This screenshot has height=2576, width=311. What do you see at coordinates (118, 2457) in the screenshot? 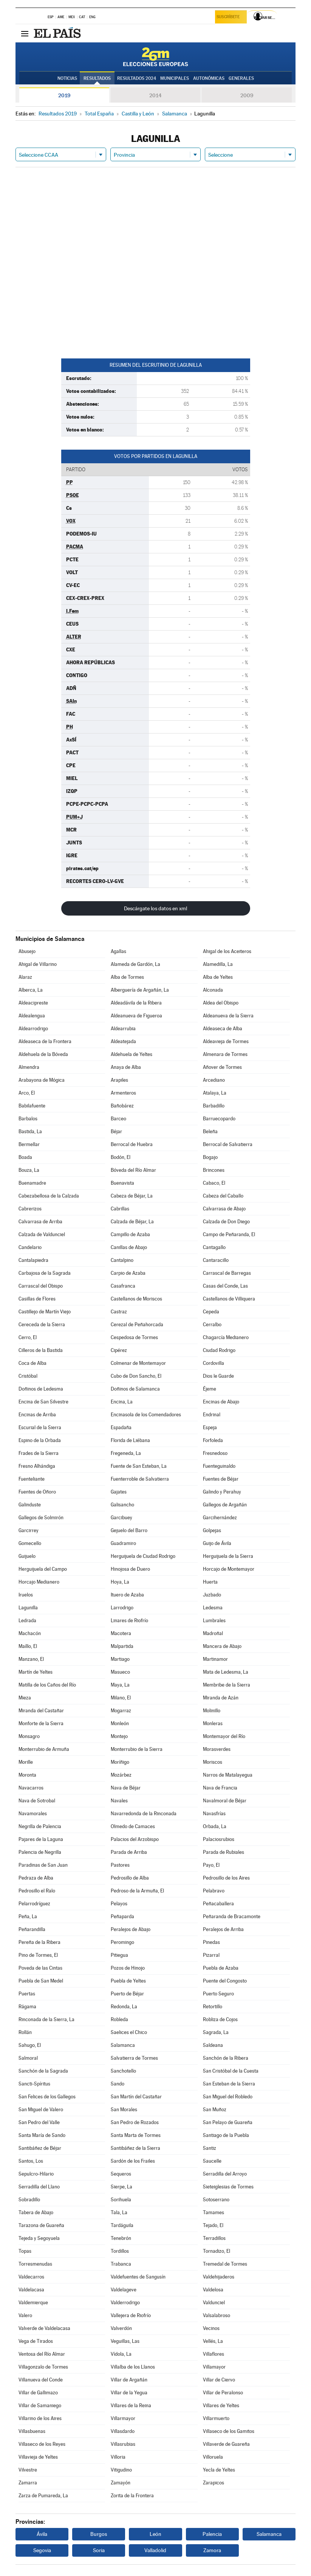
I see `Villoria` at bounding box center [118, 2457].